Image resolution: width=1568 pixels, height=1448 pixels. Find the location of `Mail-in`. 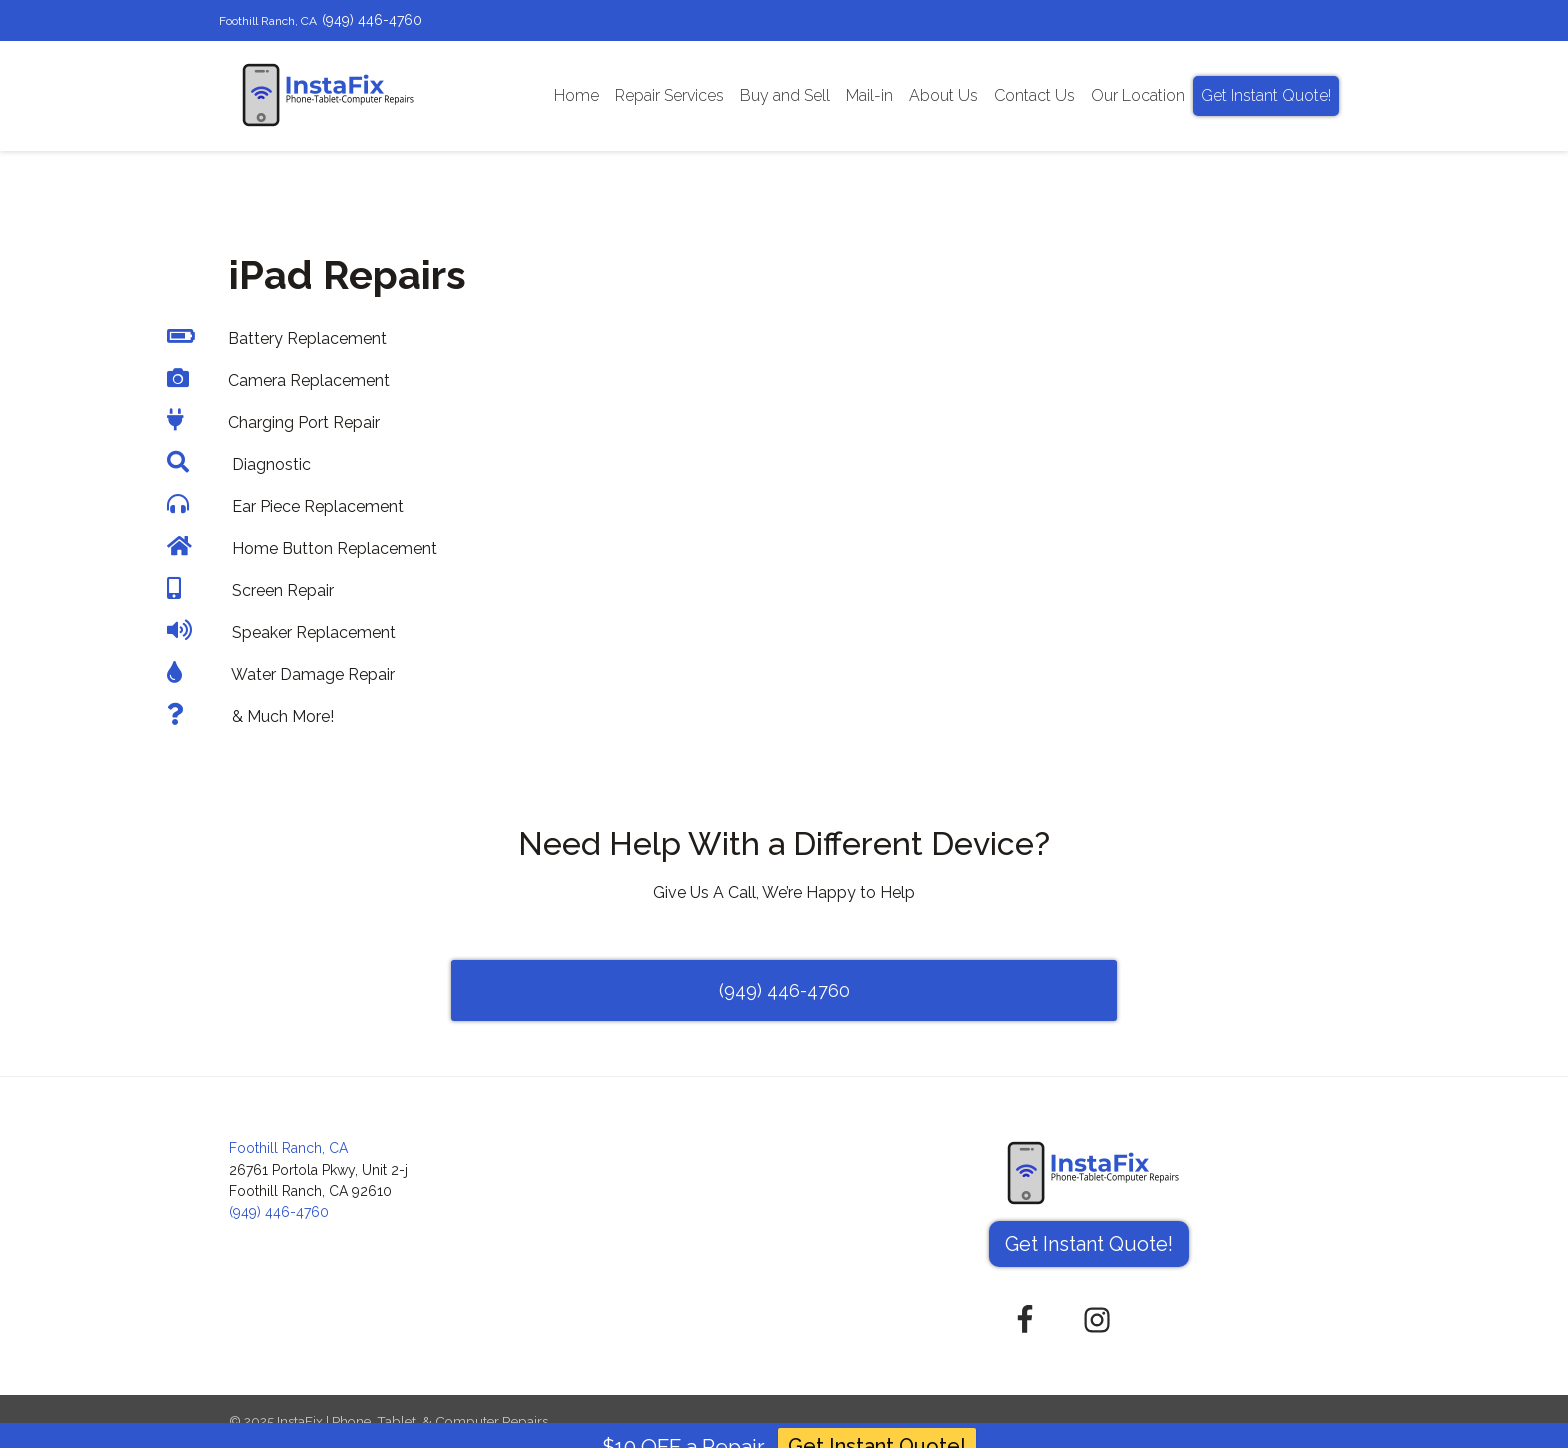

Mail-in is located at coordinates (869, 95).